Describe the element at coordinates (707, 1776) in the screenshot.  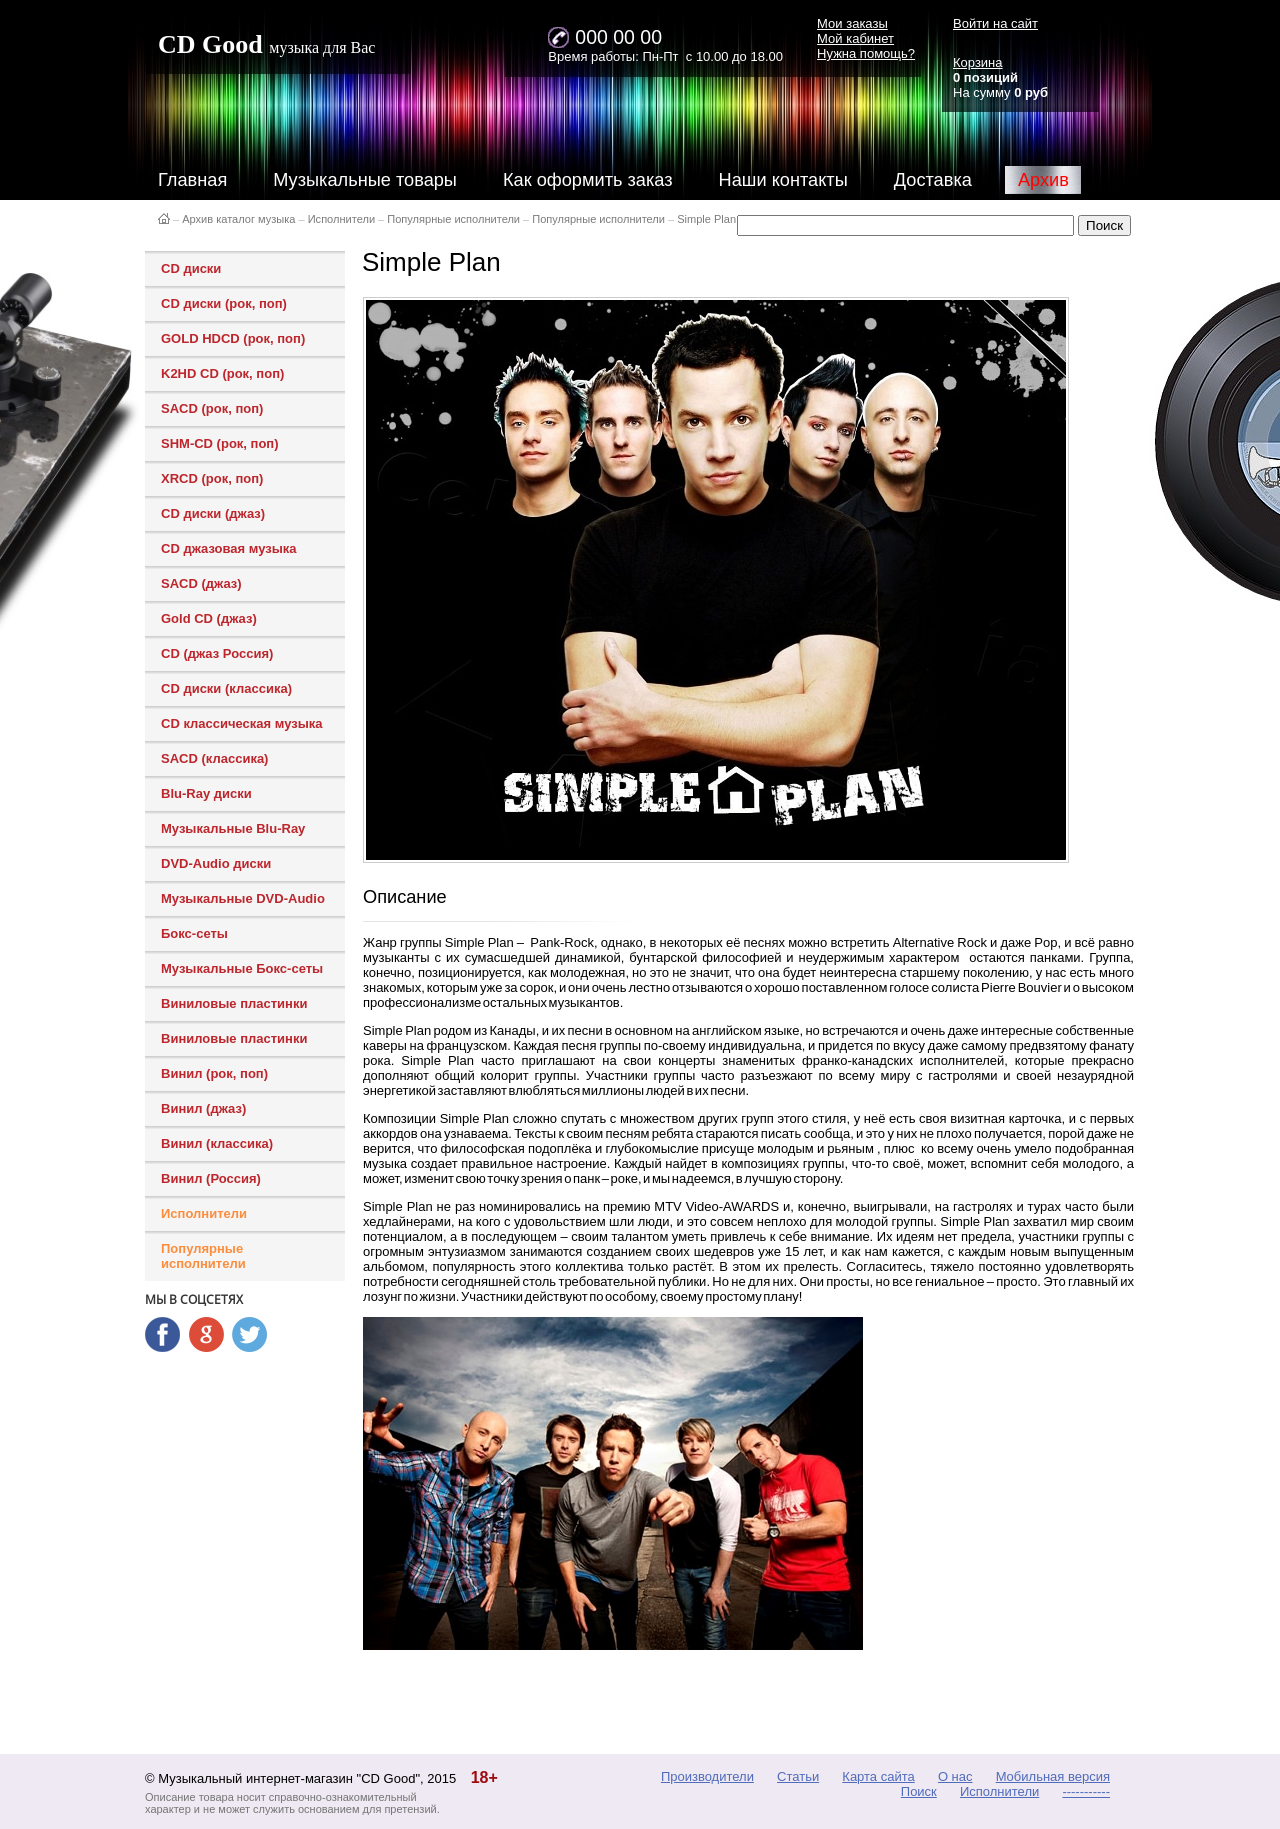
I see `Производители` at that location.